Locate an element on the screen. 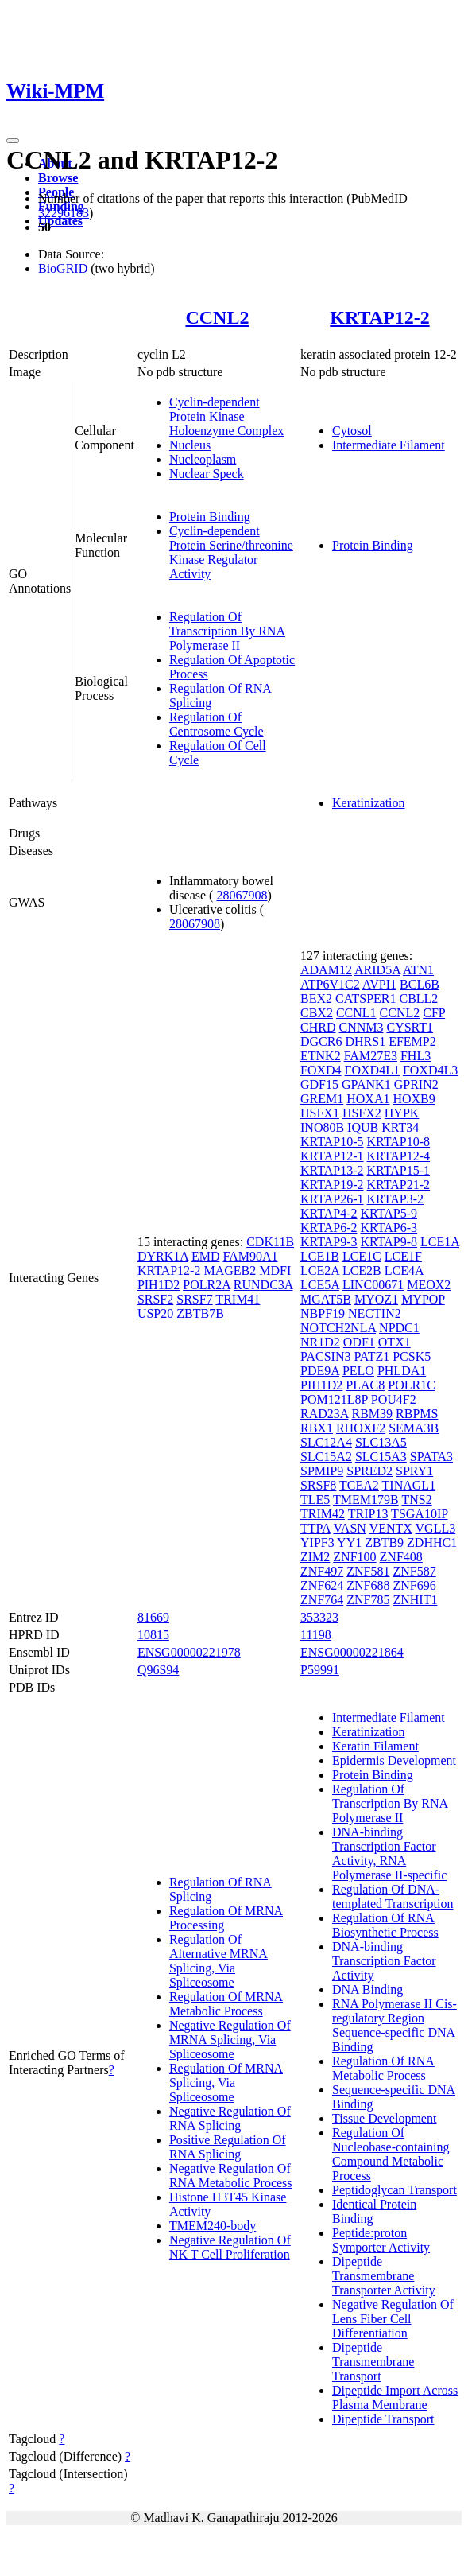  SEMA3B is located at coordinates (414, 1428).